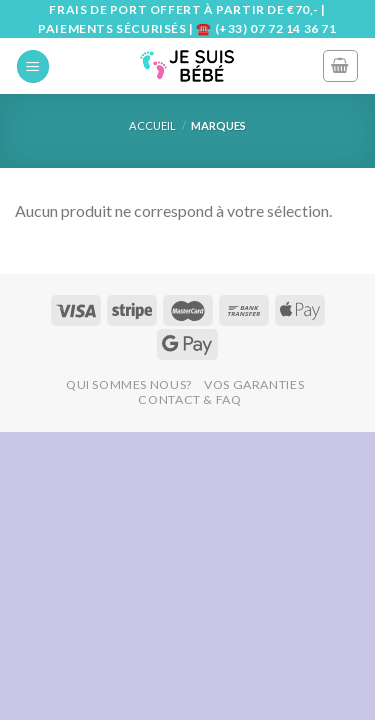 This screenshot has height=720, width=375. Describe the element at coordinates (33, 66) in the screenshot. I see `[Menu]` at that location.